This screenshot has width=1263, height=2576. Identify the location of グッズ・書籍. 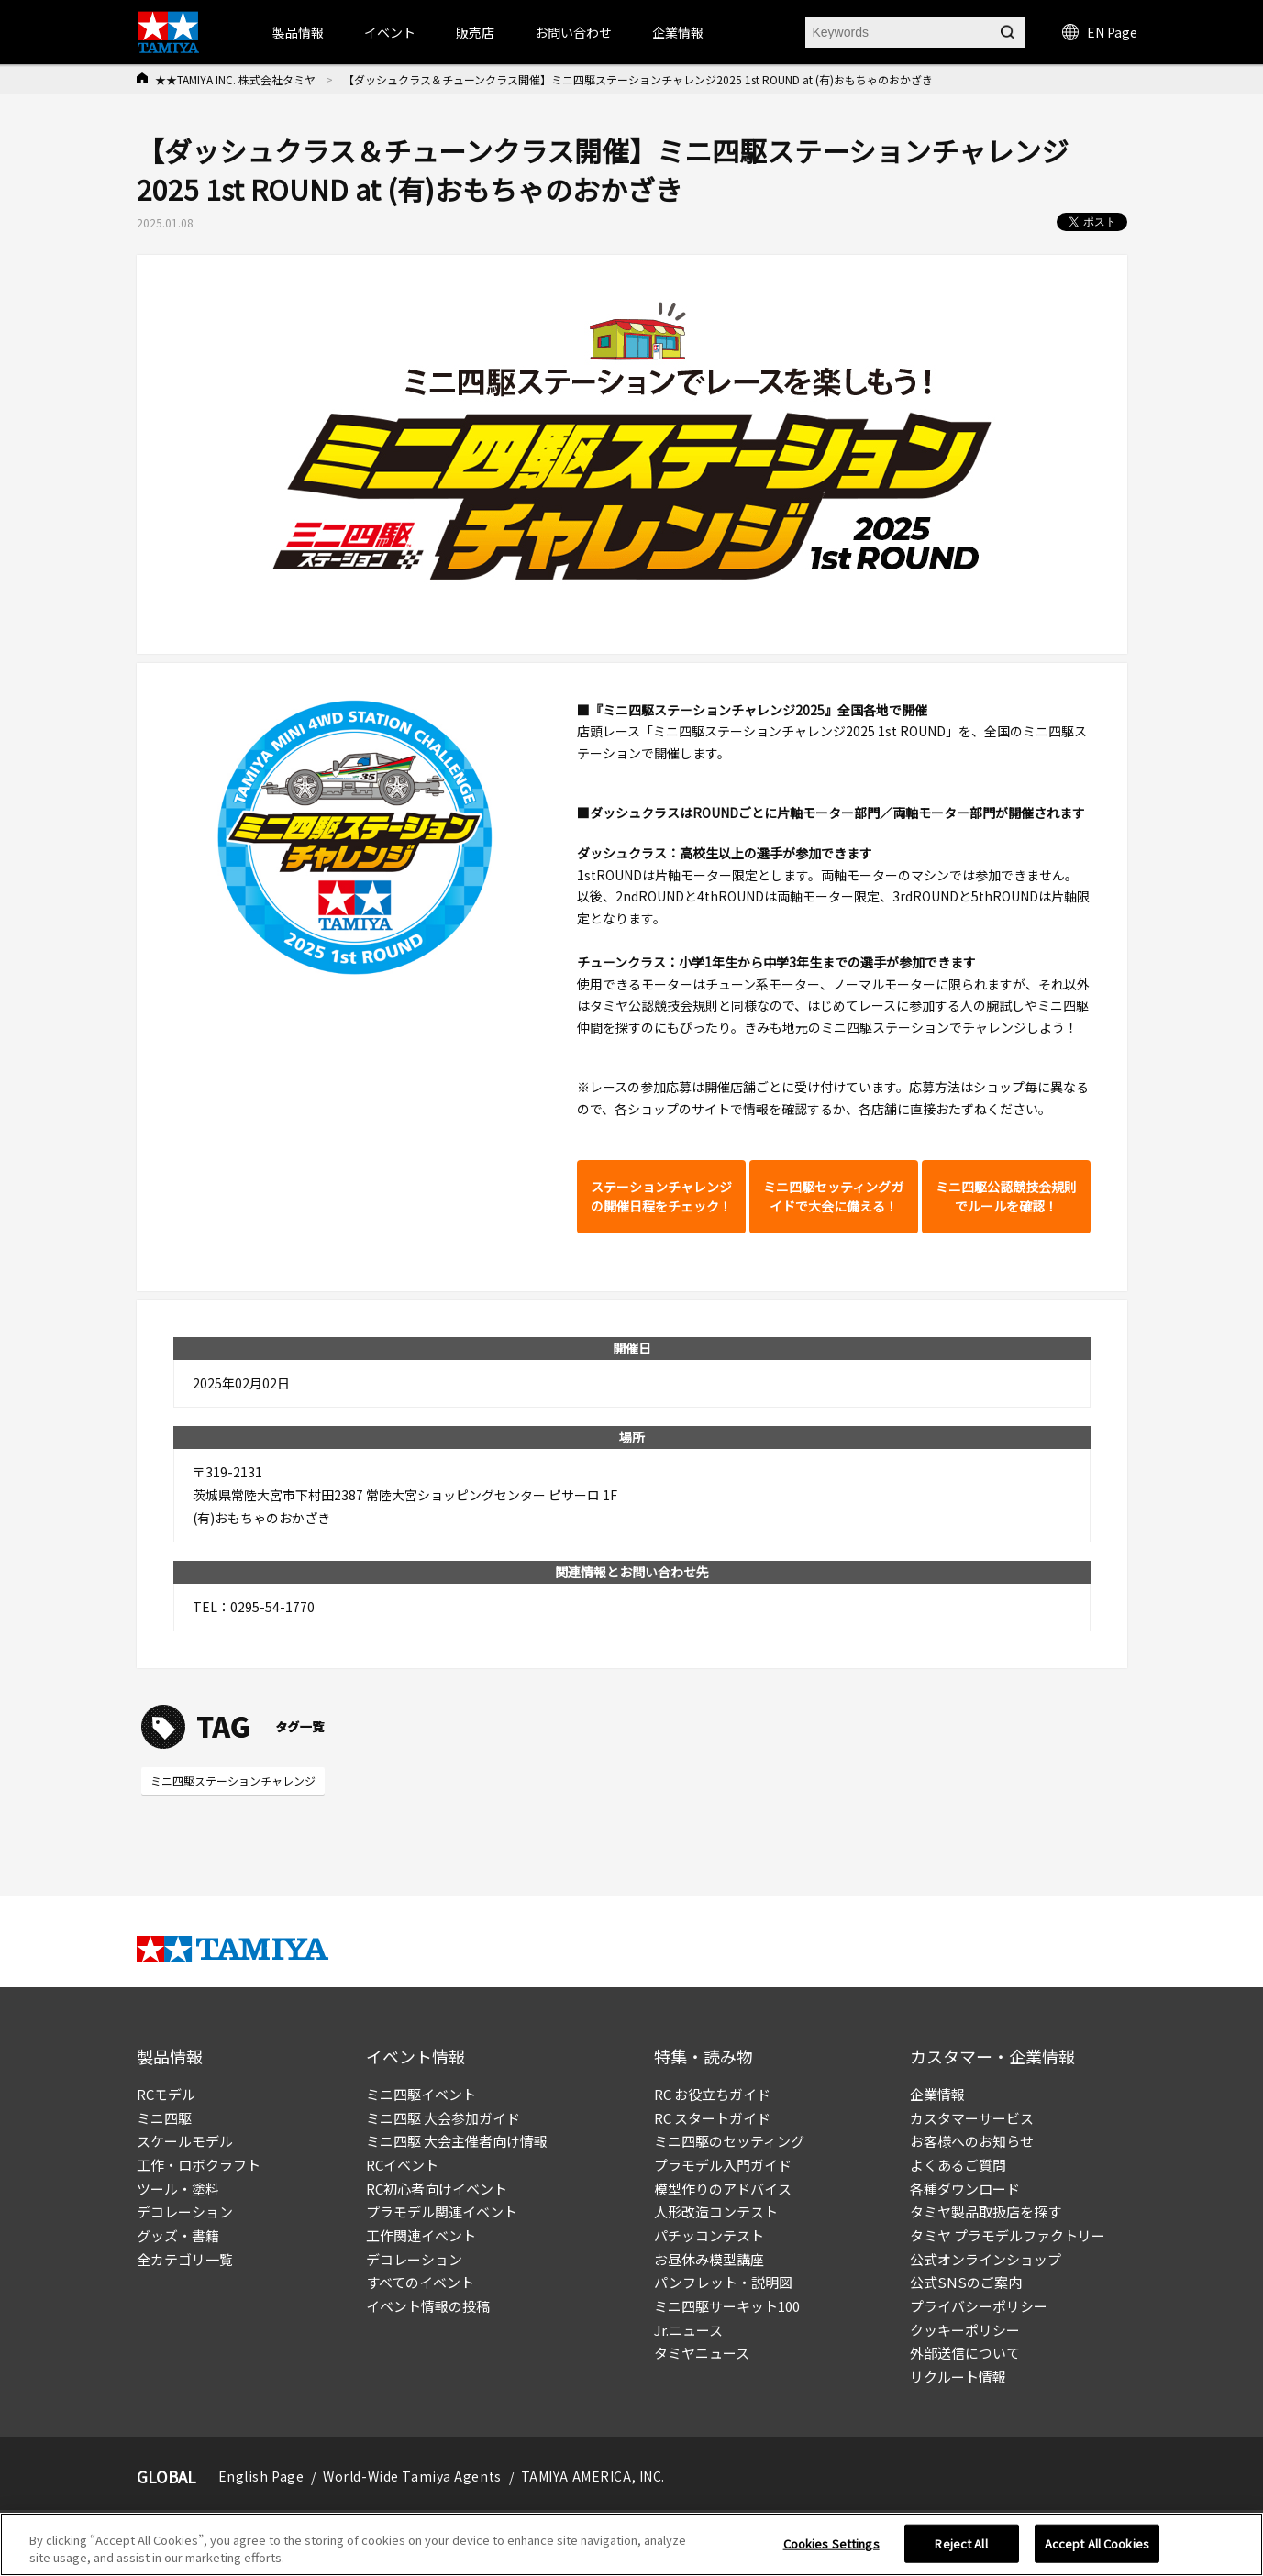
(178, 2235).